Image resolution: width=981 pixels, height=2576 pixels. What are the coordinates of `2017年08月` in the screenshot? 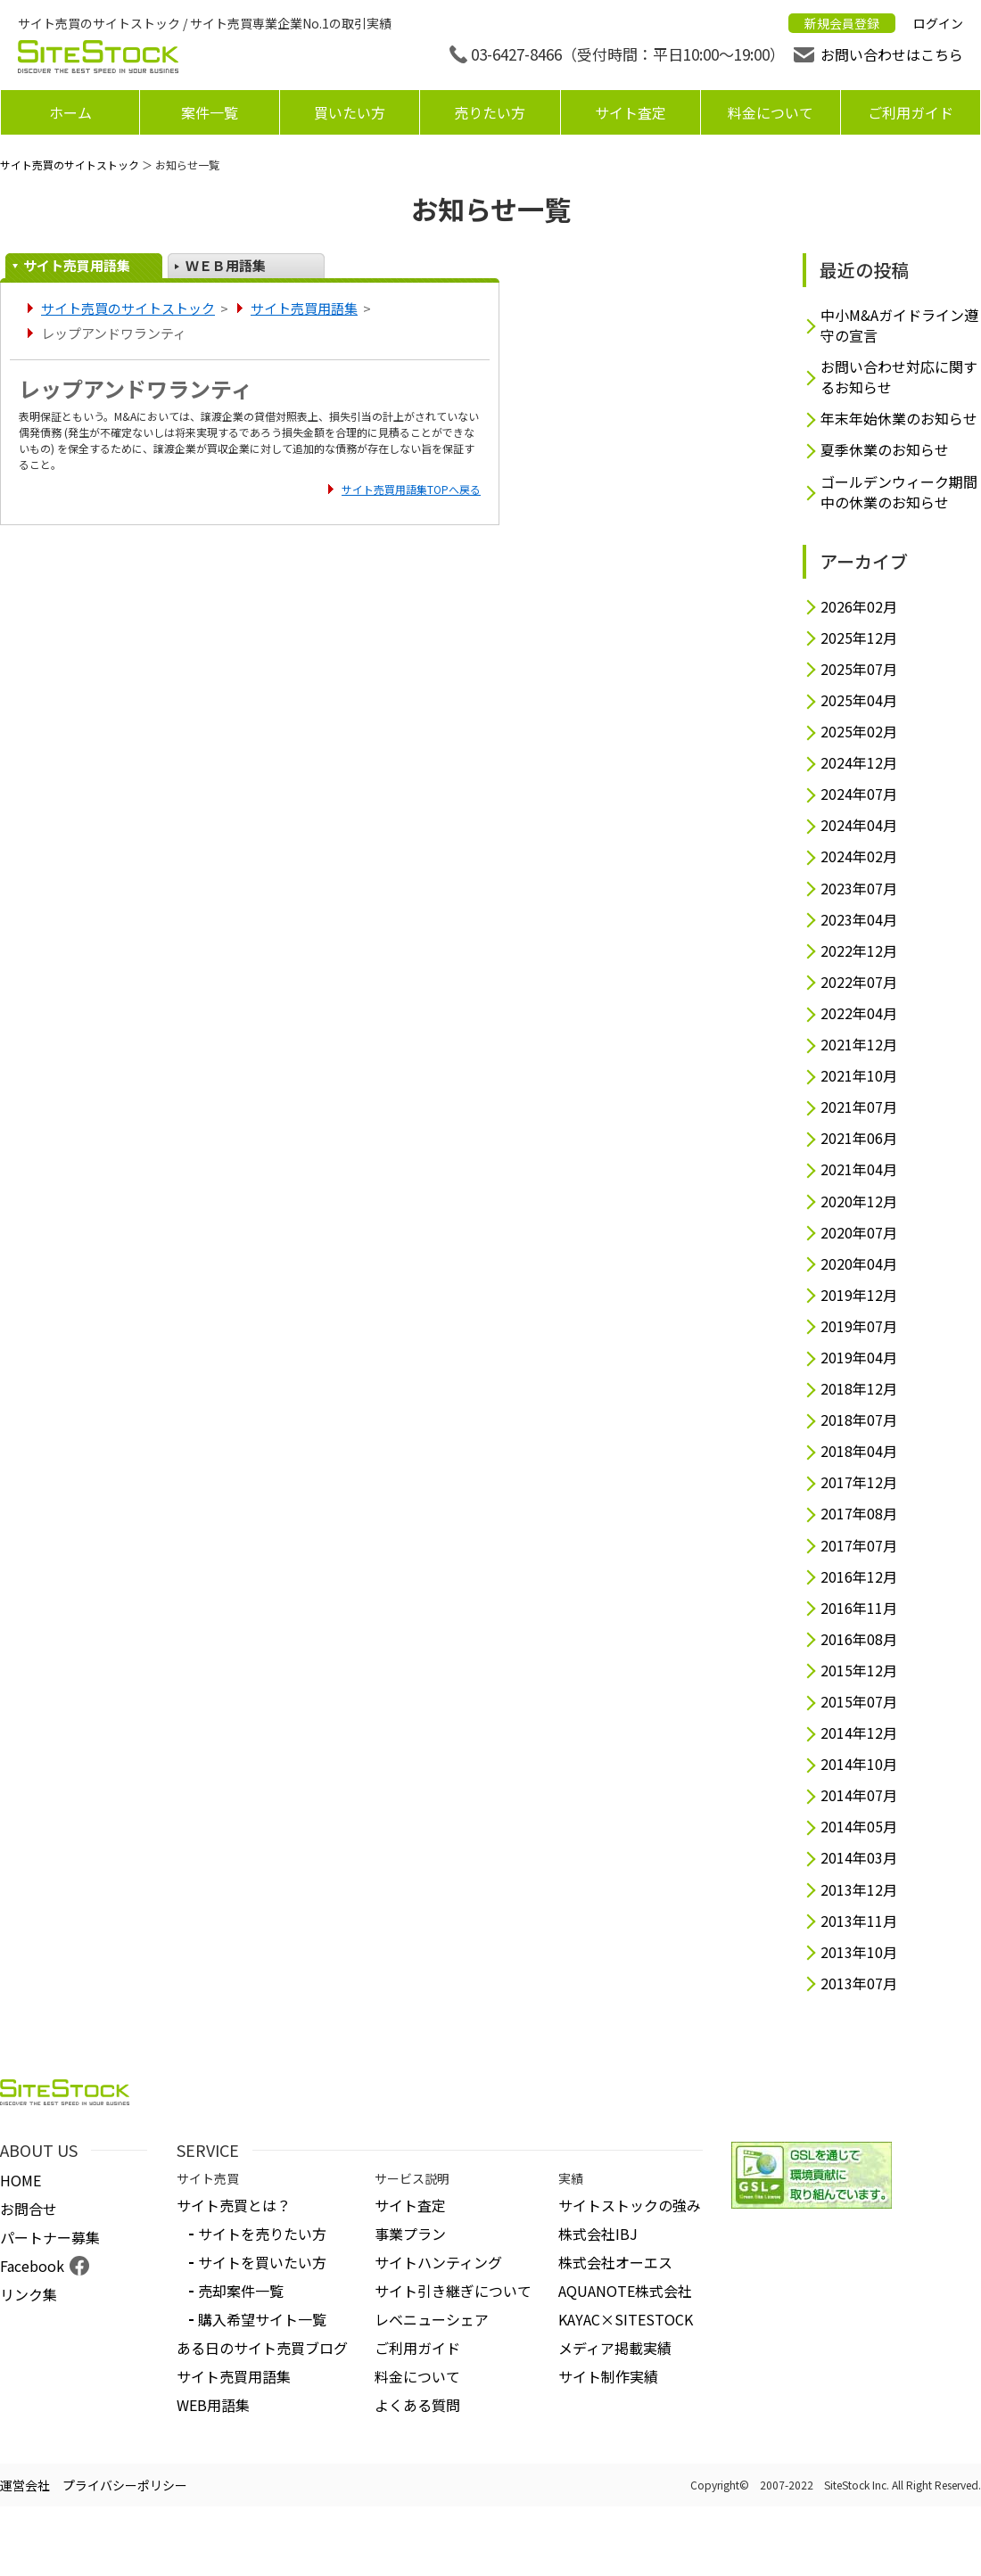 It's located at (858, 1513).